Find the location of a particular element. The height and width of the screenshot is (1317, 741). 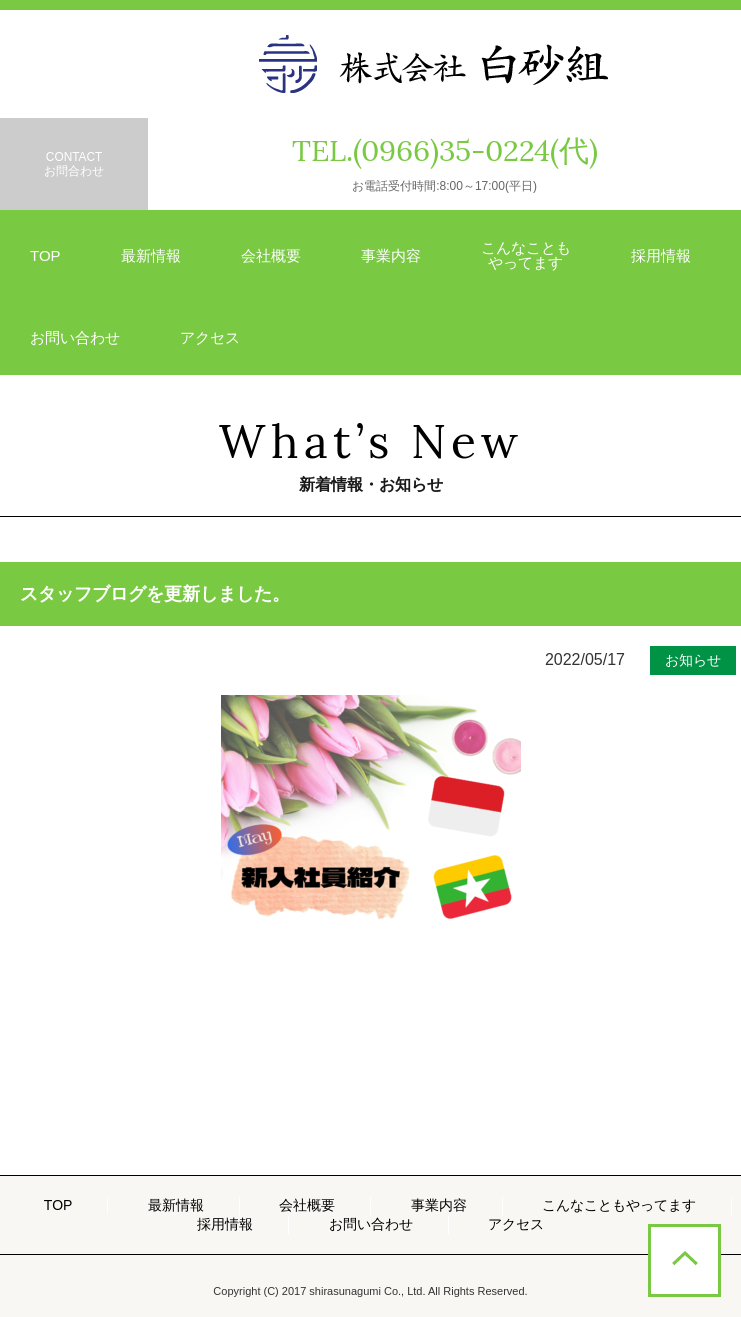

お問い合わせ is located at coordinates (75, 337).